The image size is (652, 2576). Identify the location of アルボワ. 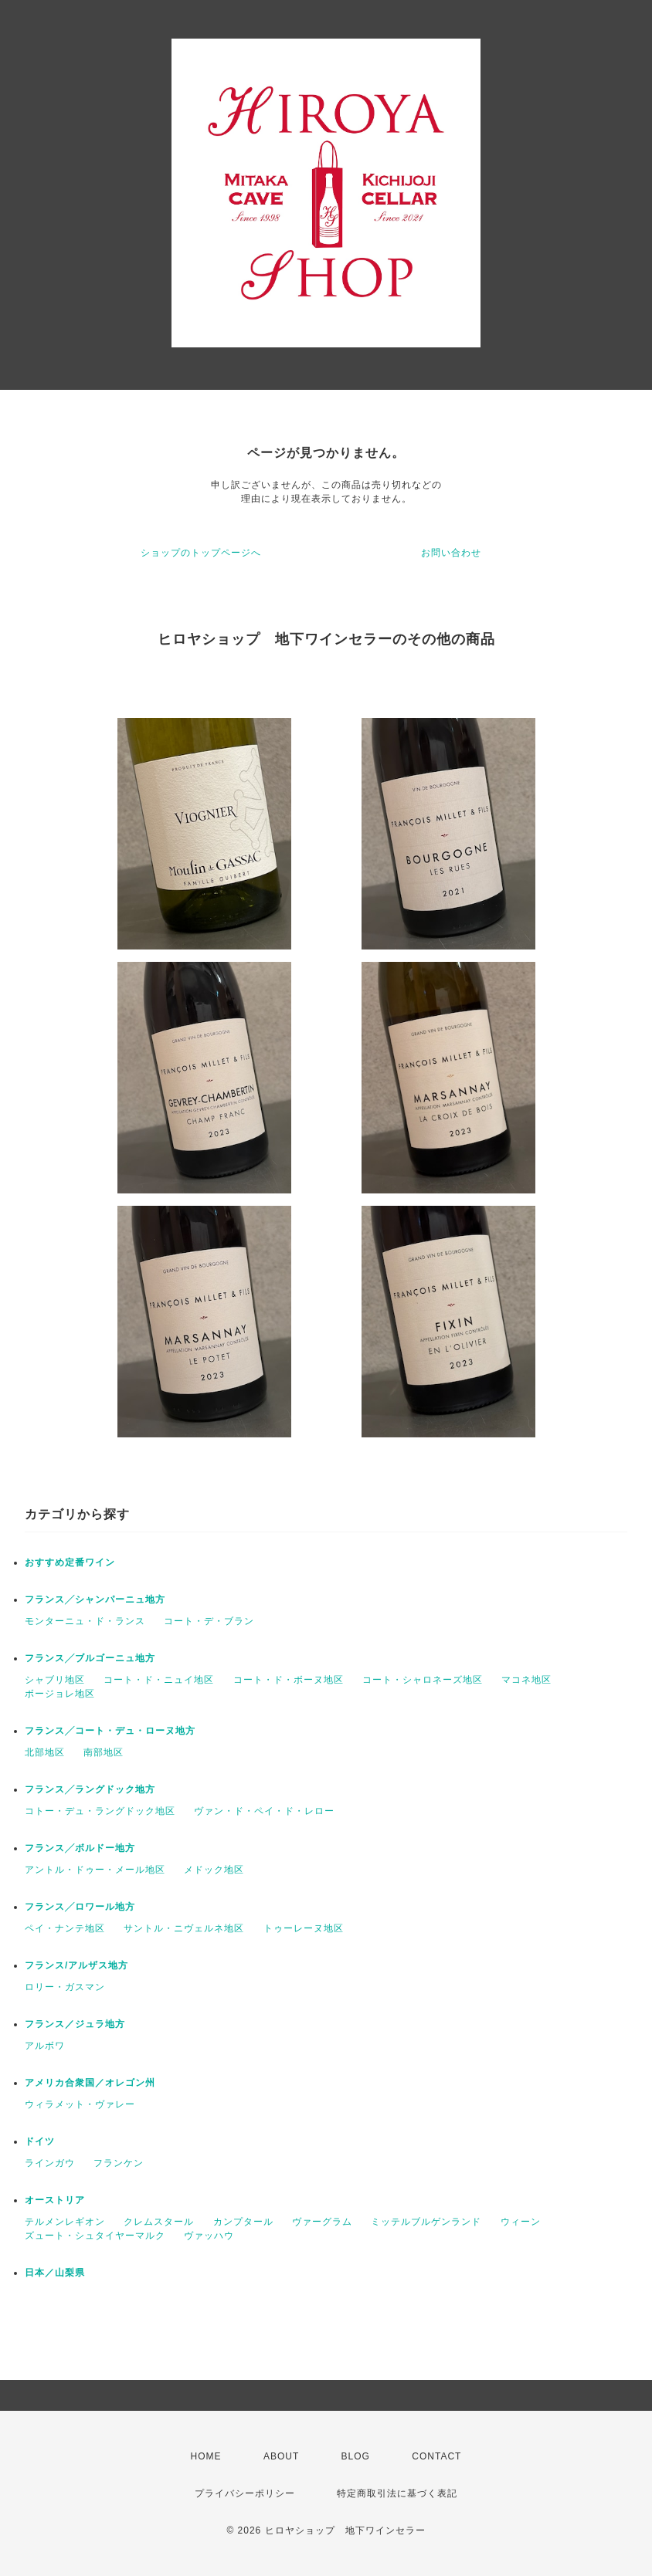
(45, 2045).